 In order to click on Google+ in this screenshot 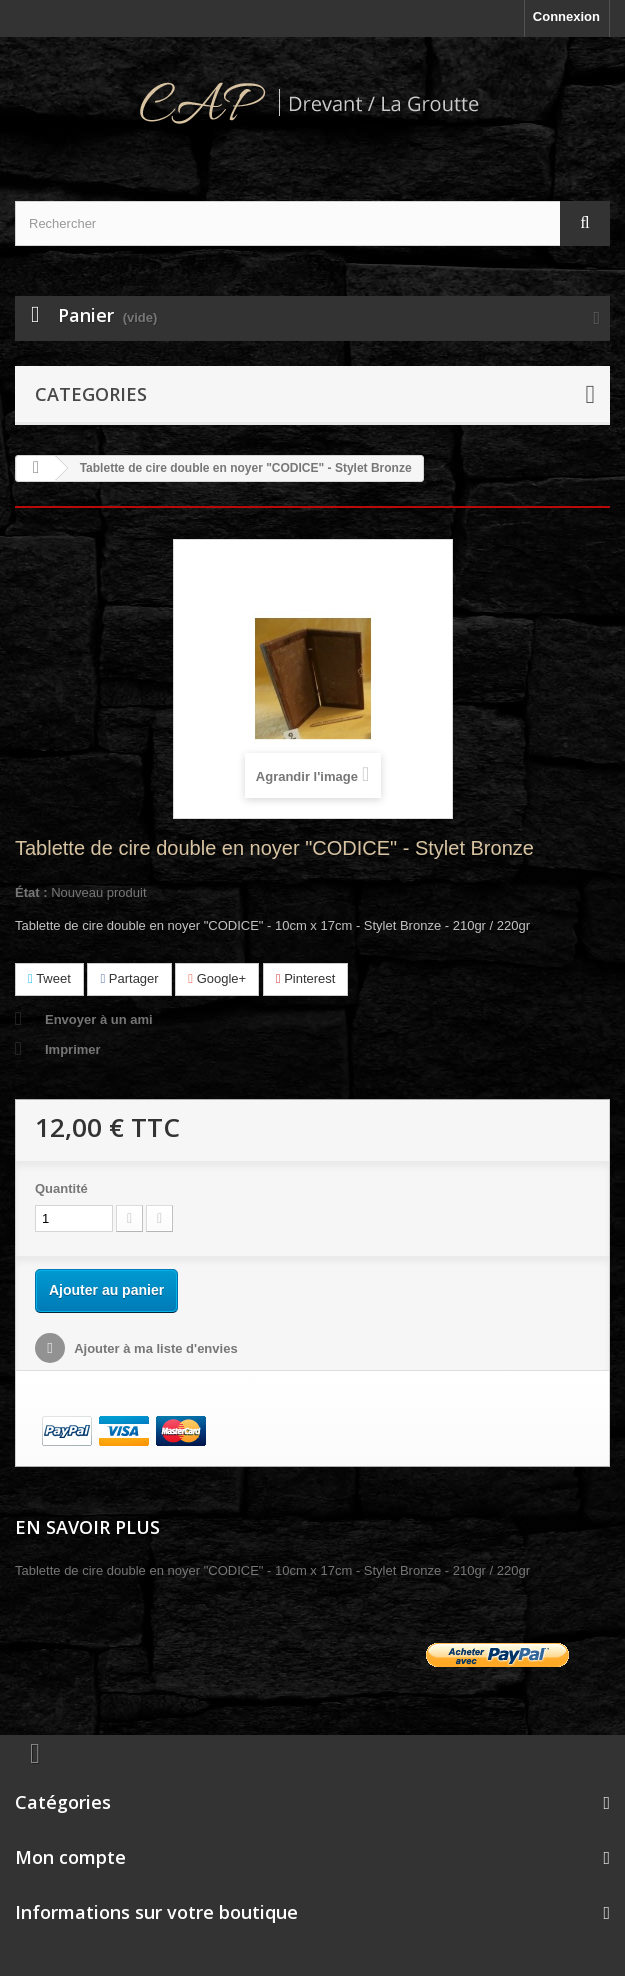, I will do `click(217, 978)`.